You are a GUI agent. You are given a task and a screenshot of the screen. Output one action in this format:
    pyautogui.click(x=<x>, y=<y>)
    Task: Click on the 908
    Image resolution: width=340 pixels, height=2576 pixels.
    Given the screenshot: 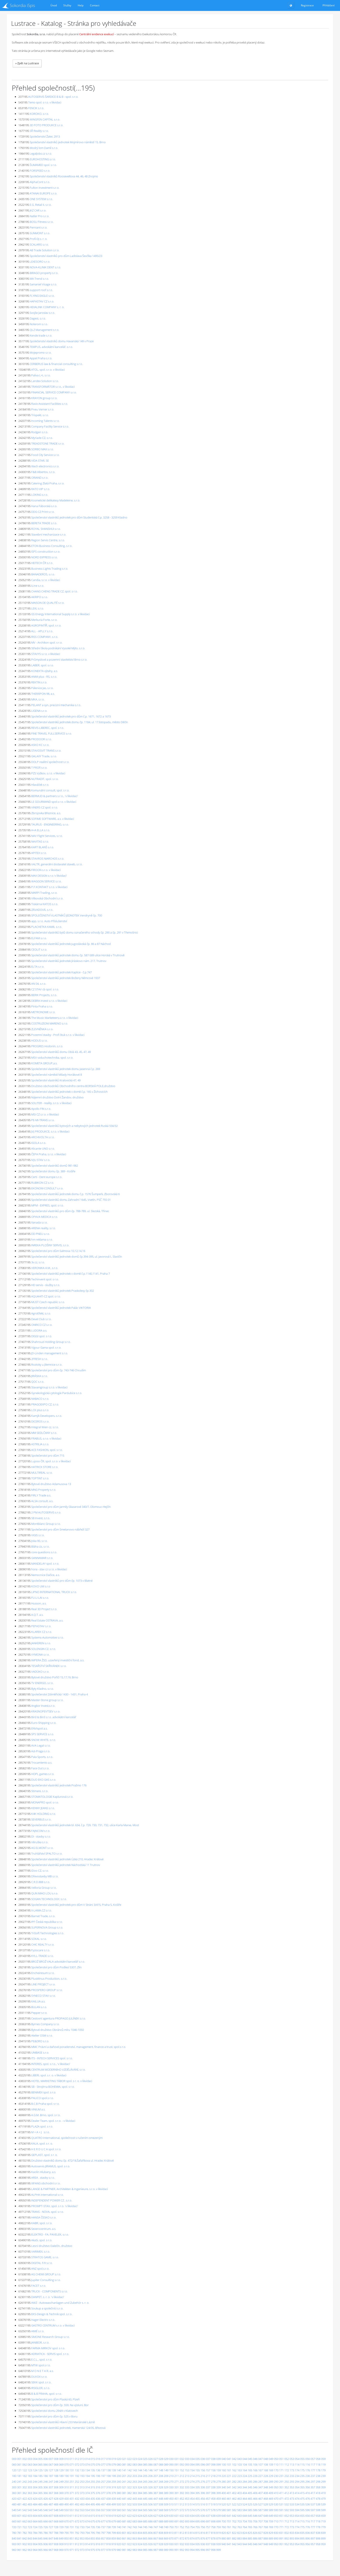 What is the action you would take?
    pyautogui.click(x=56, y=2544)
    